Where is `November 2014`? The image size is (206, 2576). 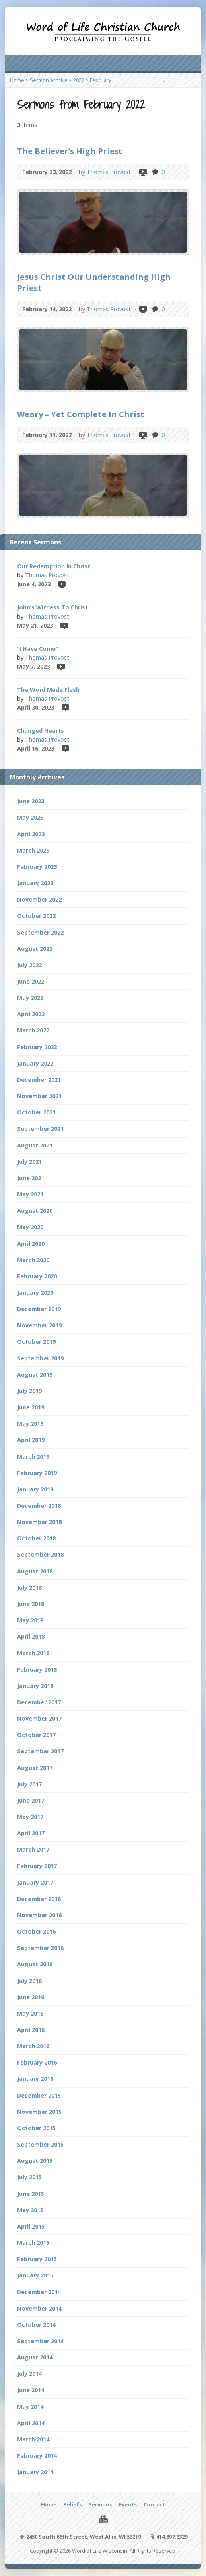
November 2014 is located at coordinates (39, 2308).